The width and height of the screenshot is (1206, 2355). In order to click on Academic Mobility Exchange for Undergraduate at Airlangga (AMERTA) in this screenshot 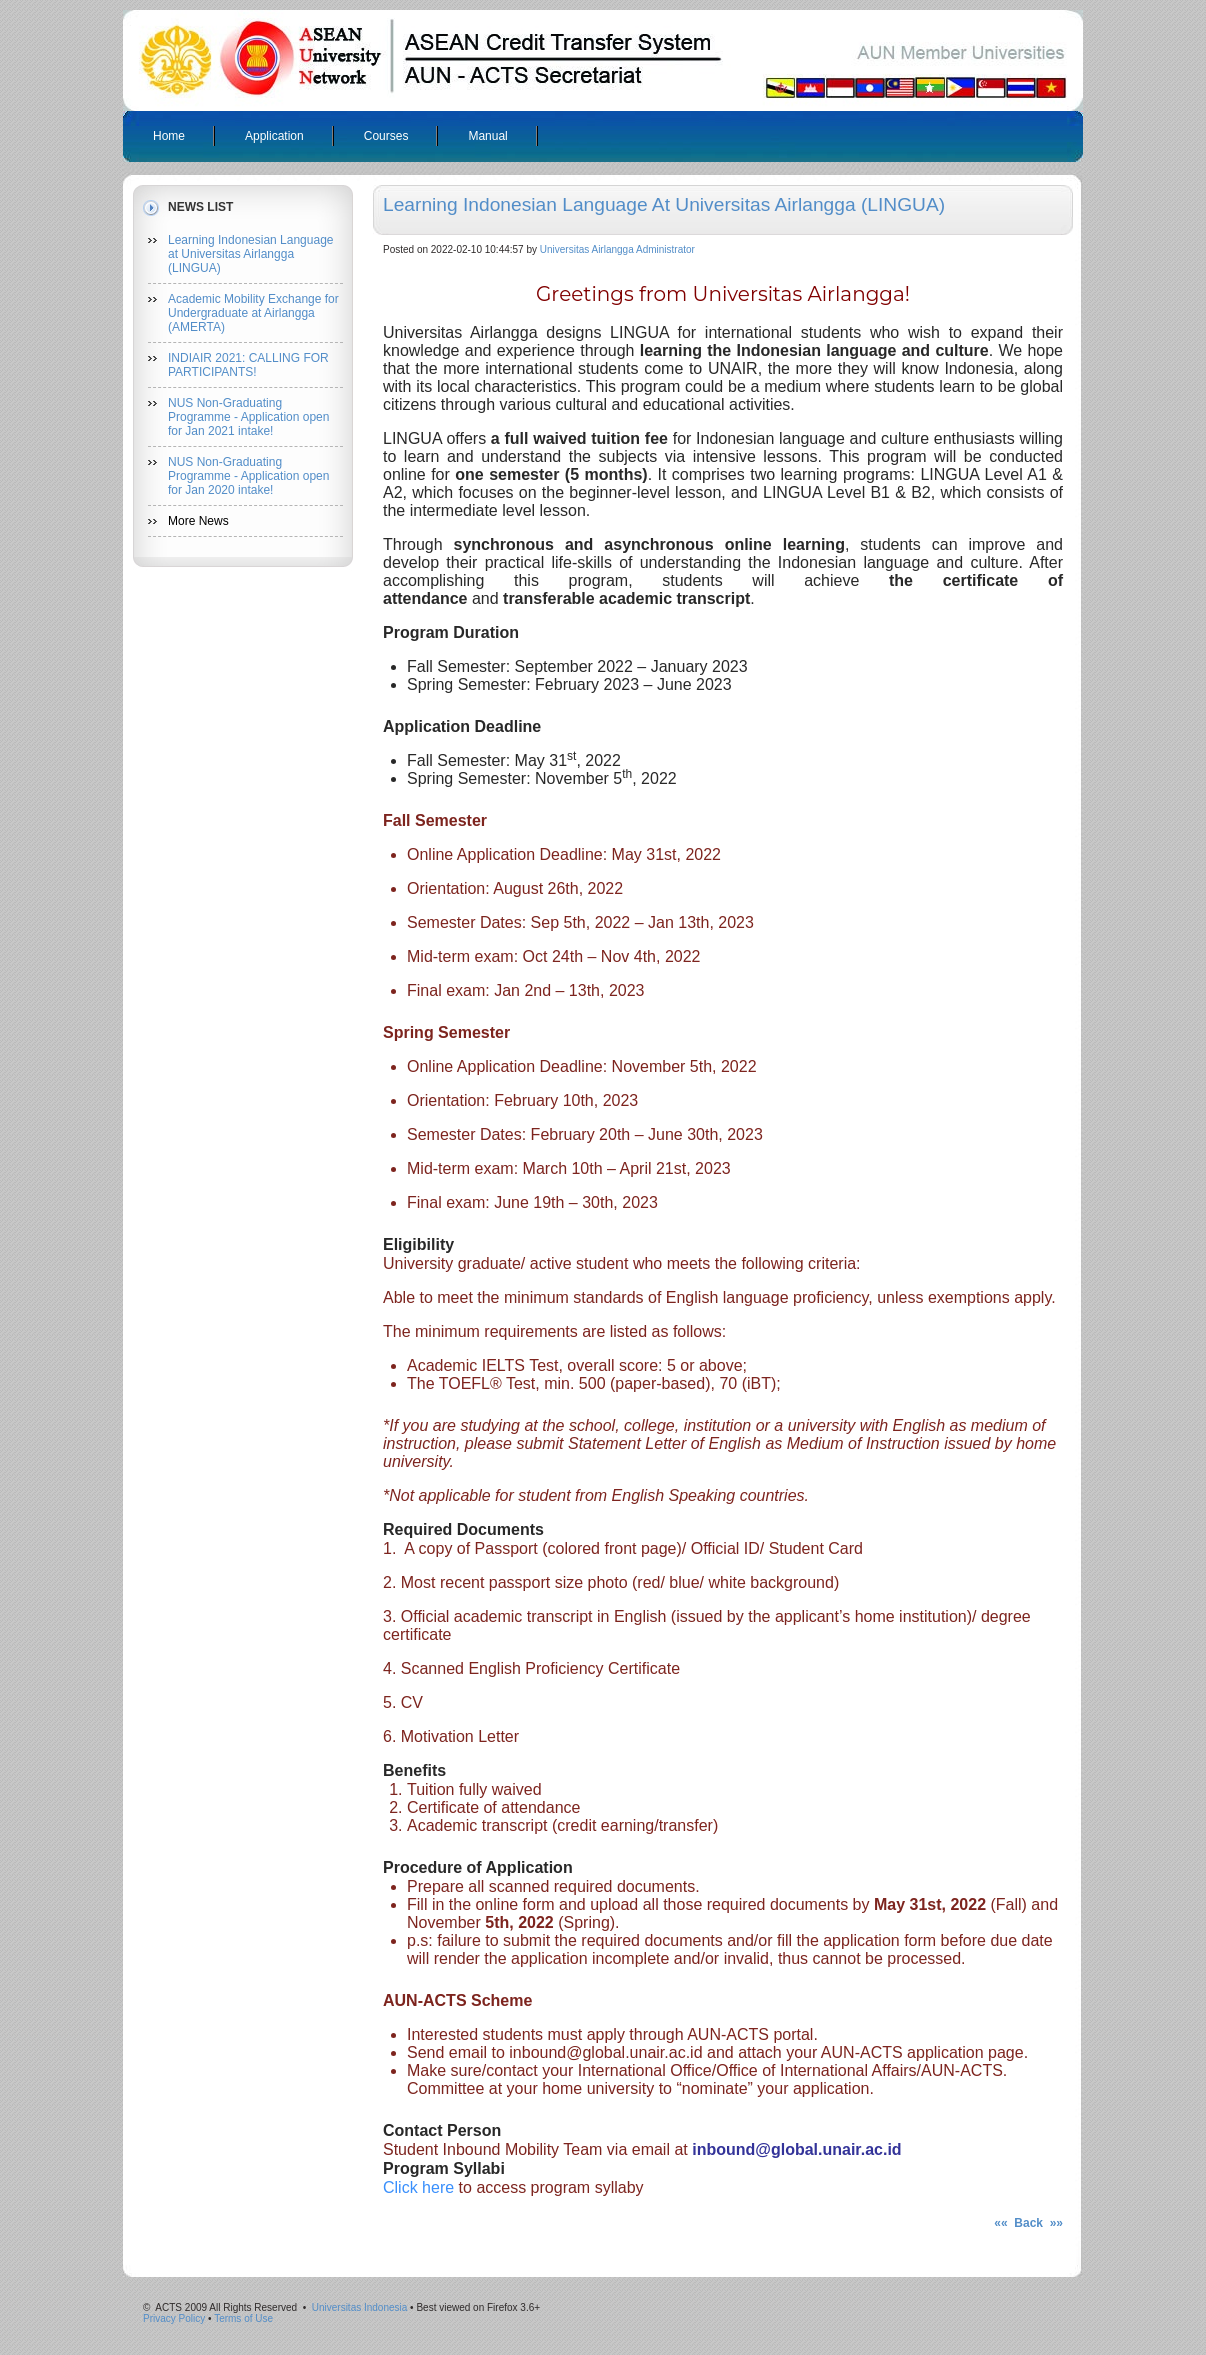, I will do `click(253, 313)`.